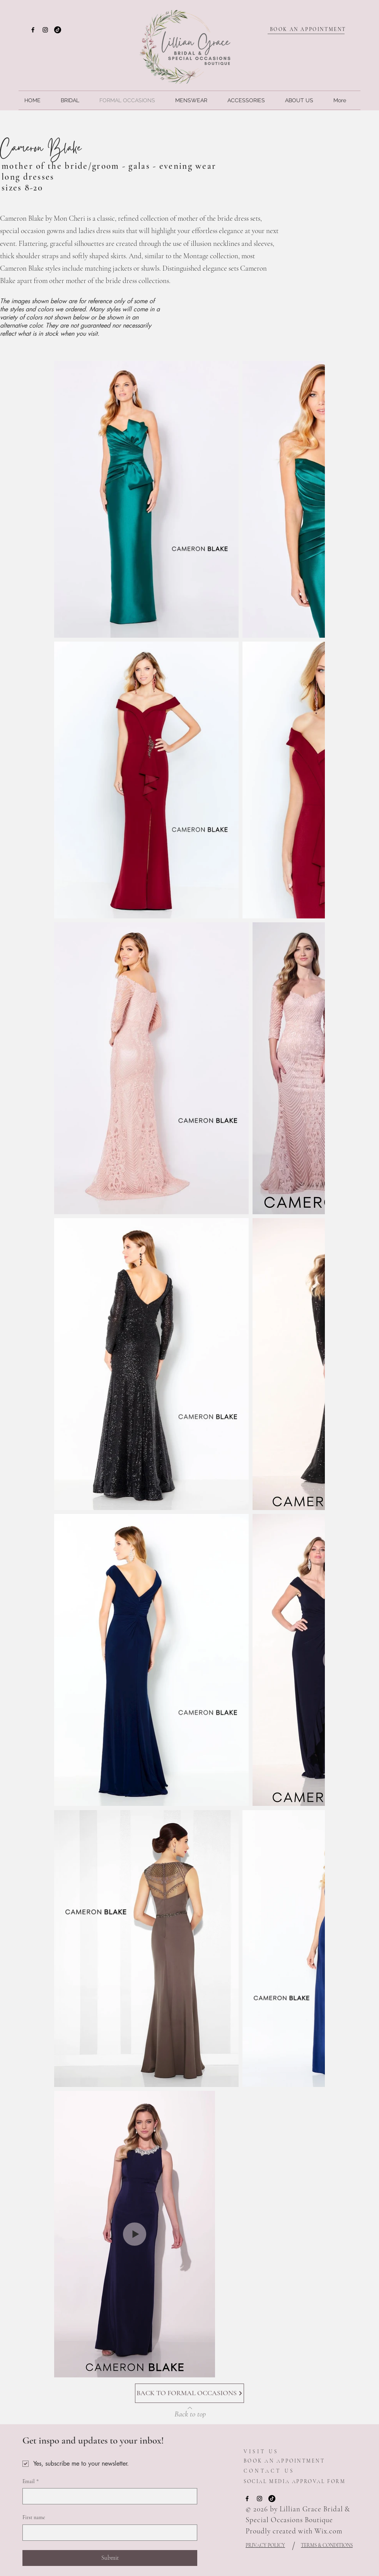 This screenshot has height=2576, width=379. I want to click on First name, so click(33, 2517).